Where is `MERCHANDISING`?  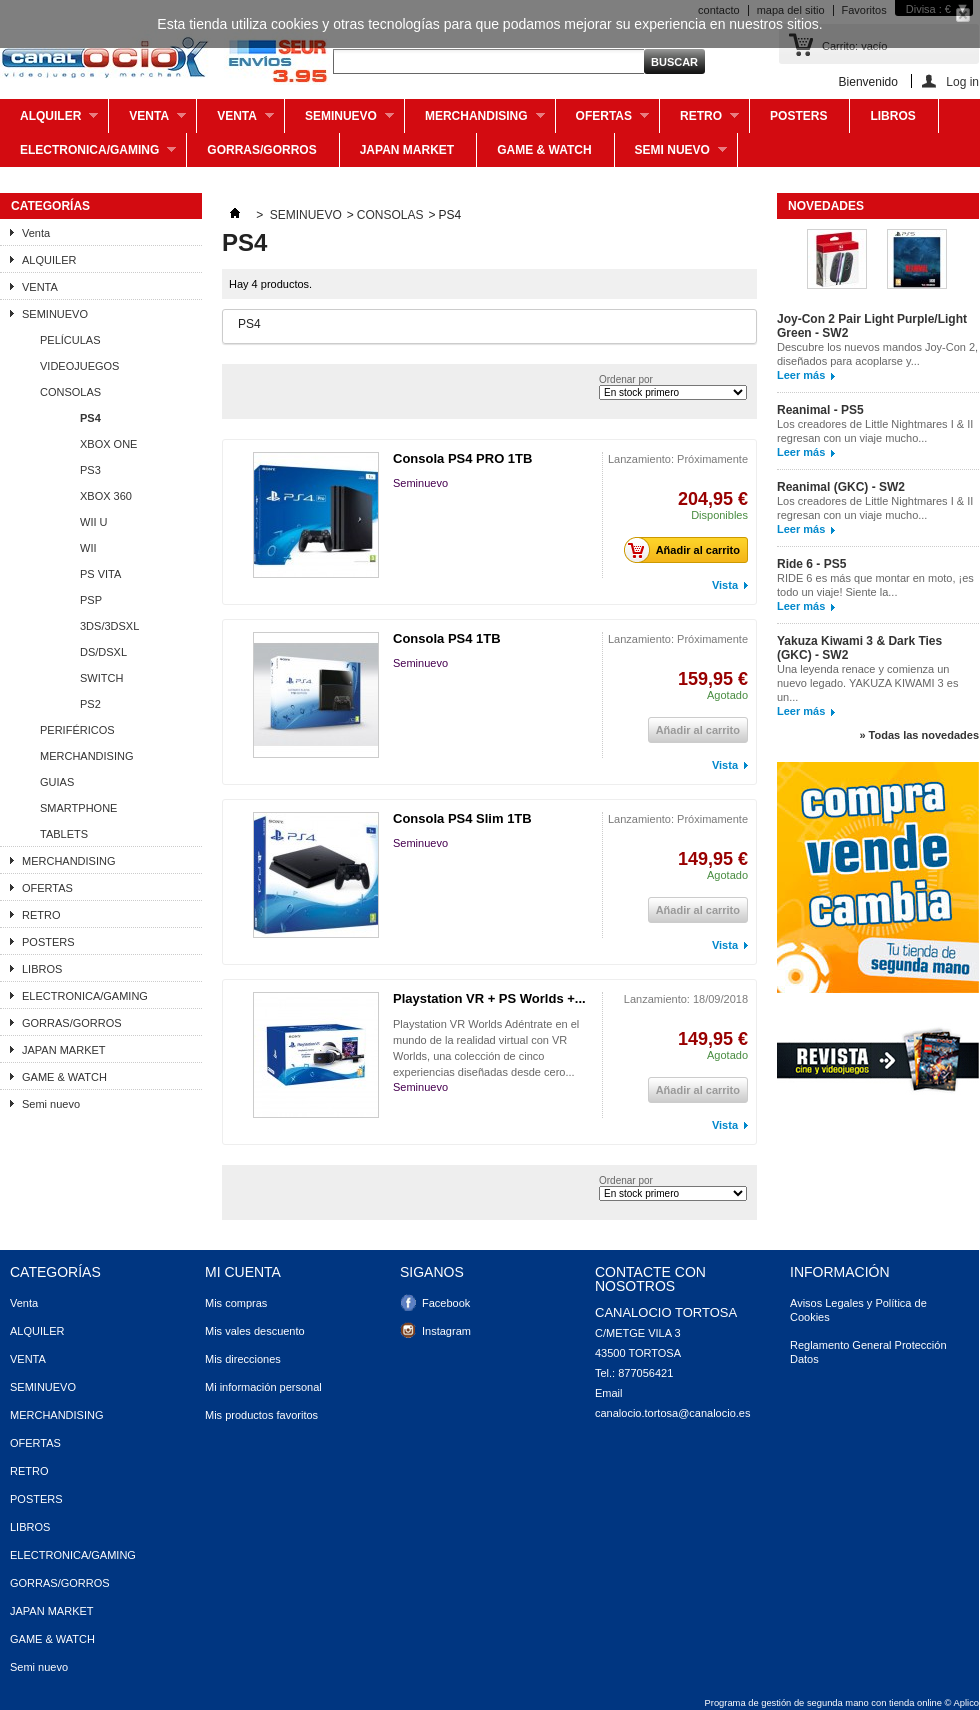 MERCHANDISING is located at coordinates (475, 121).